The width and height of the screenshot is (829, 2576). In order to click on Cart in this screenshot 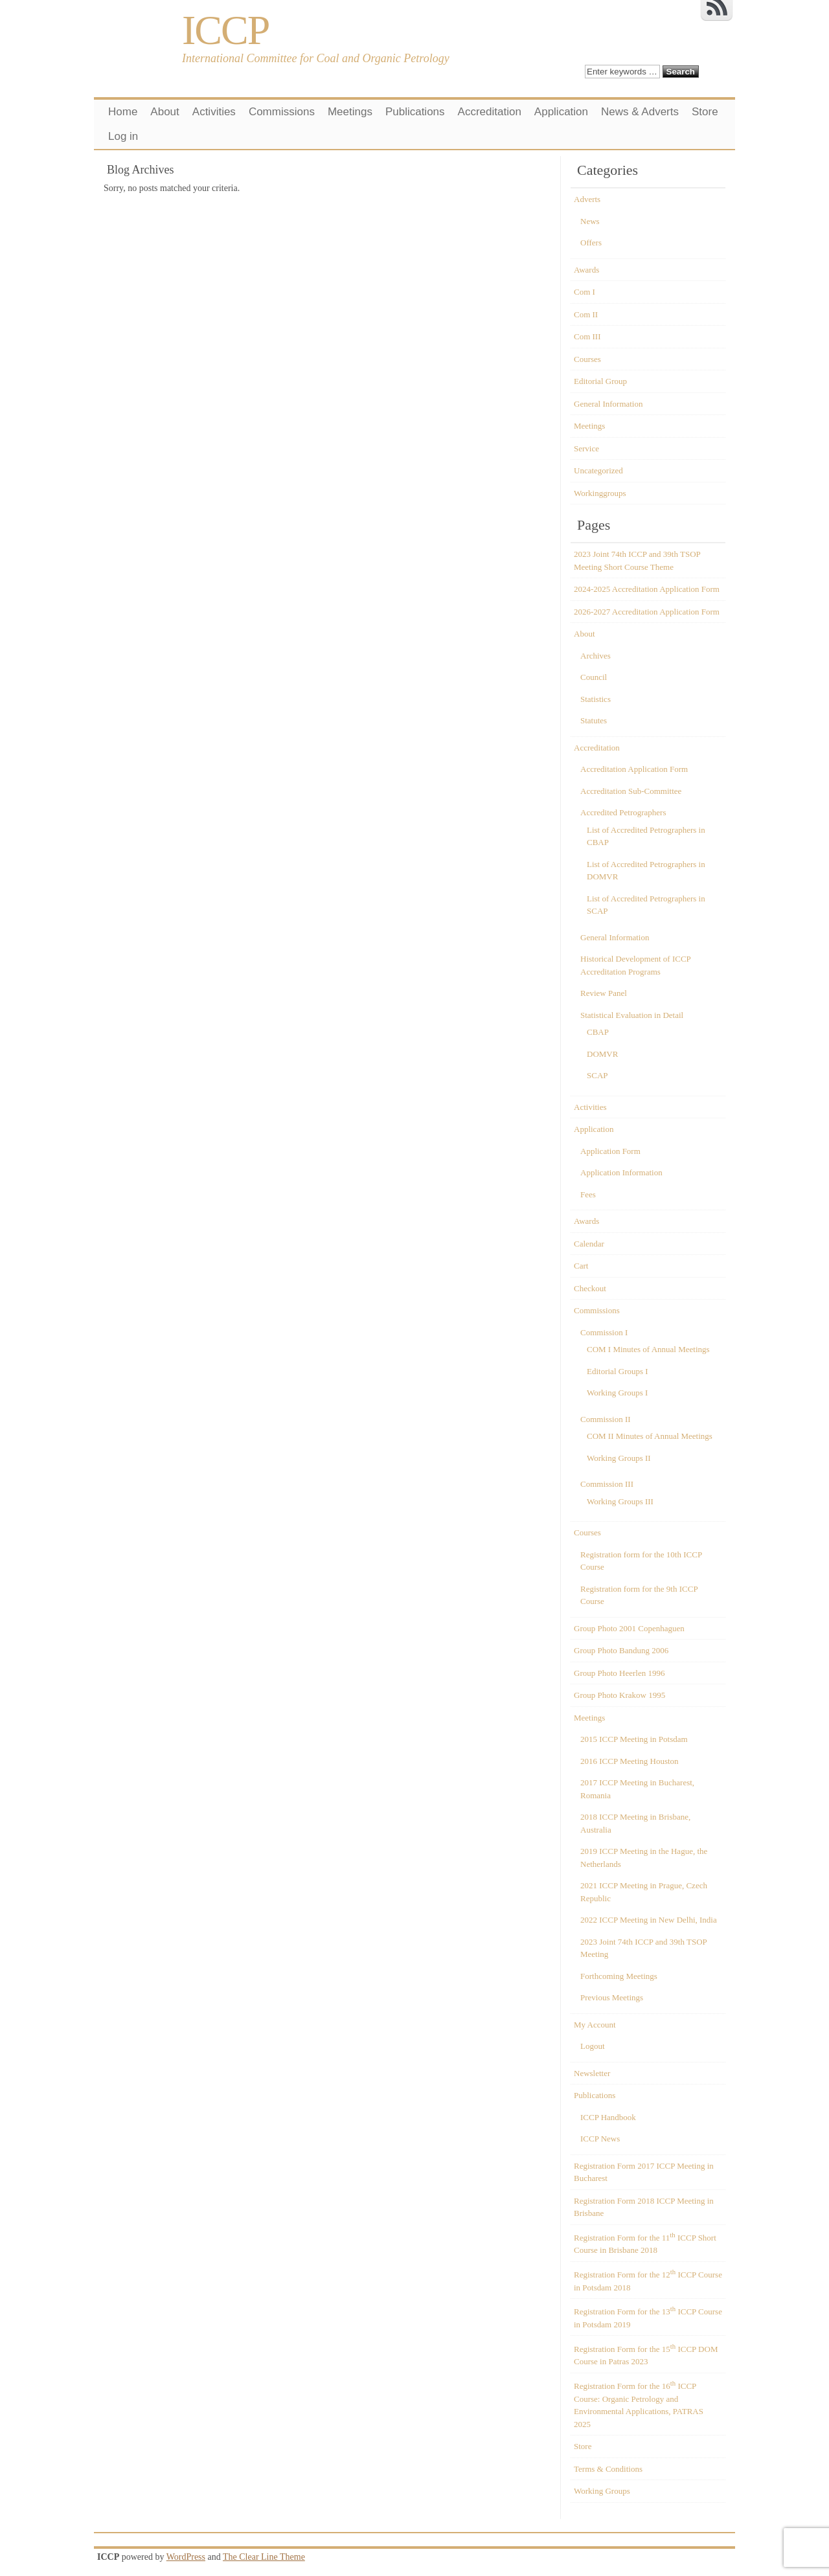, I will do `click(581, 1266)`.